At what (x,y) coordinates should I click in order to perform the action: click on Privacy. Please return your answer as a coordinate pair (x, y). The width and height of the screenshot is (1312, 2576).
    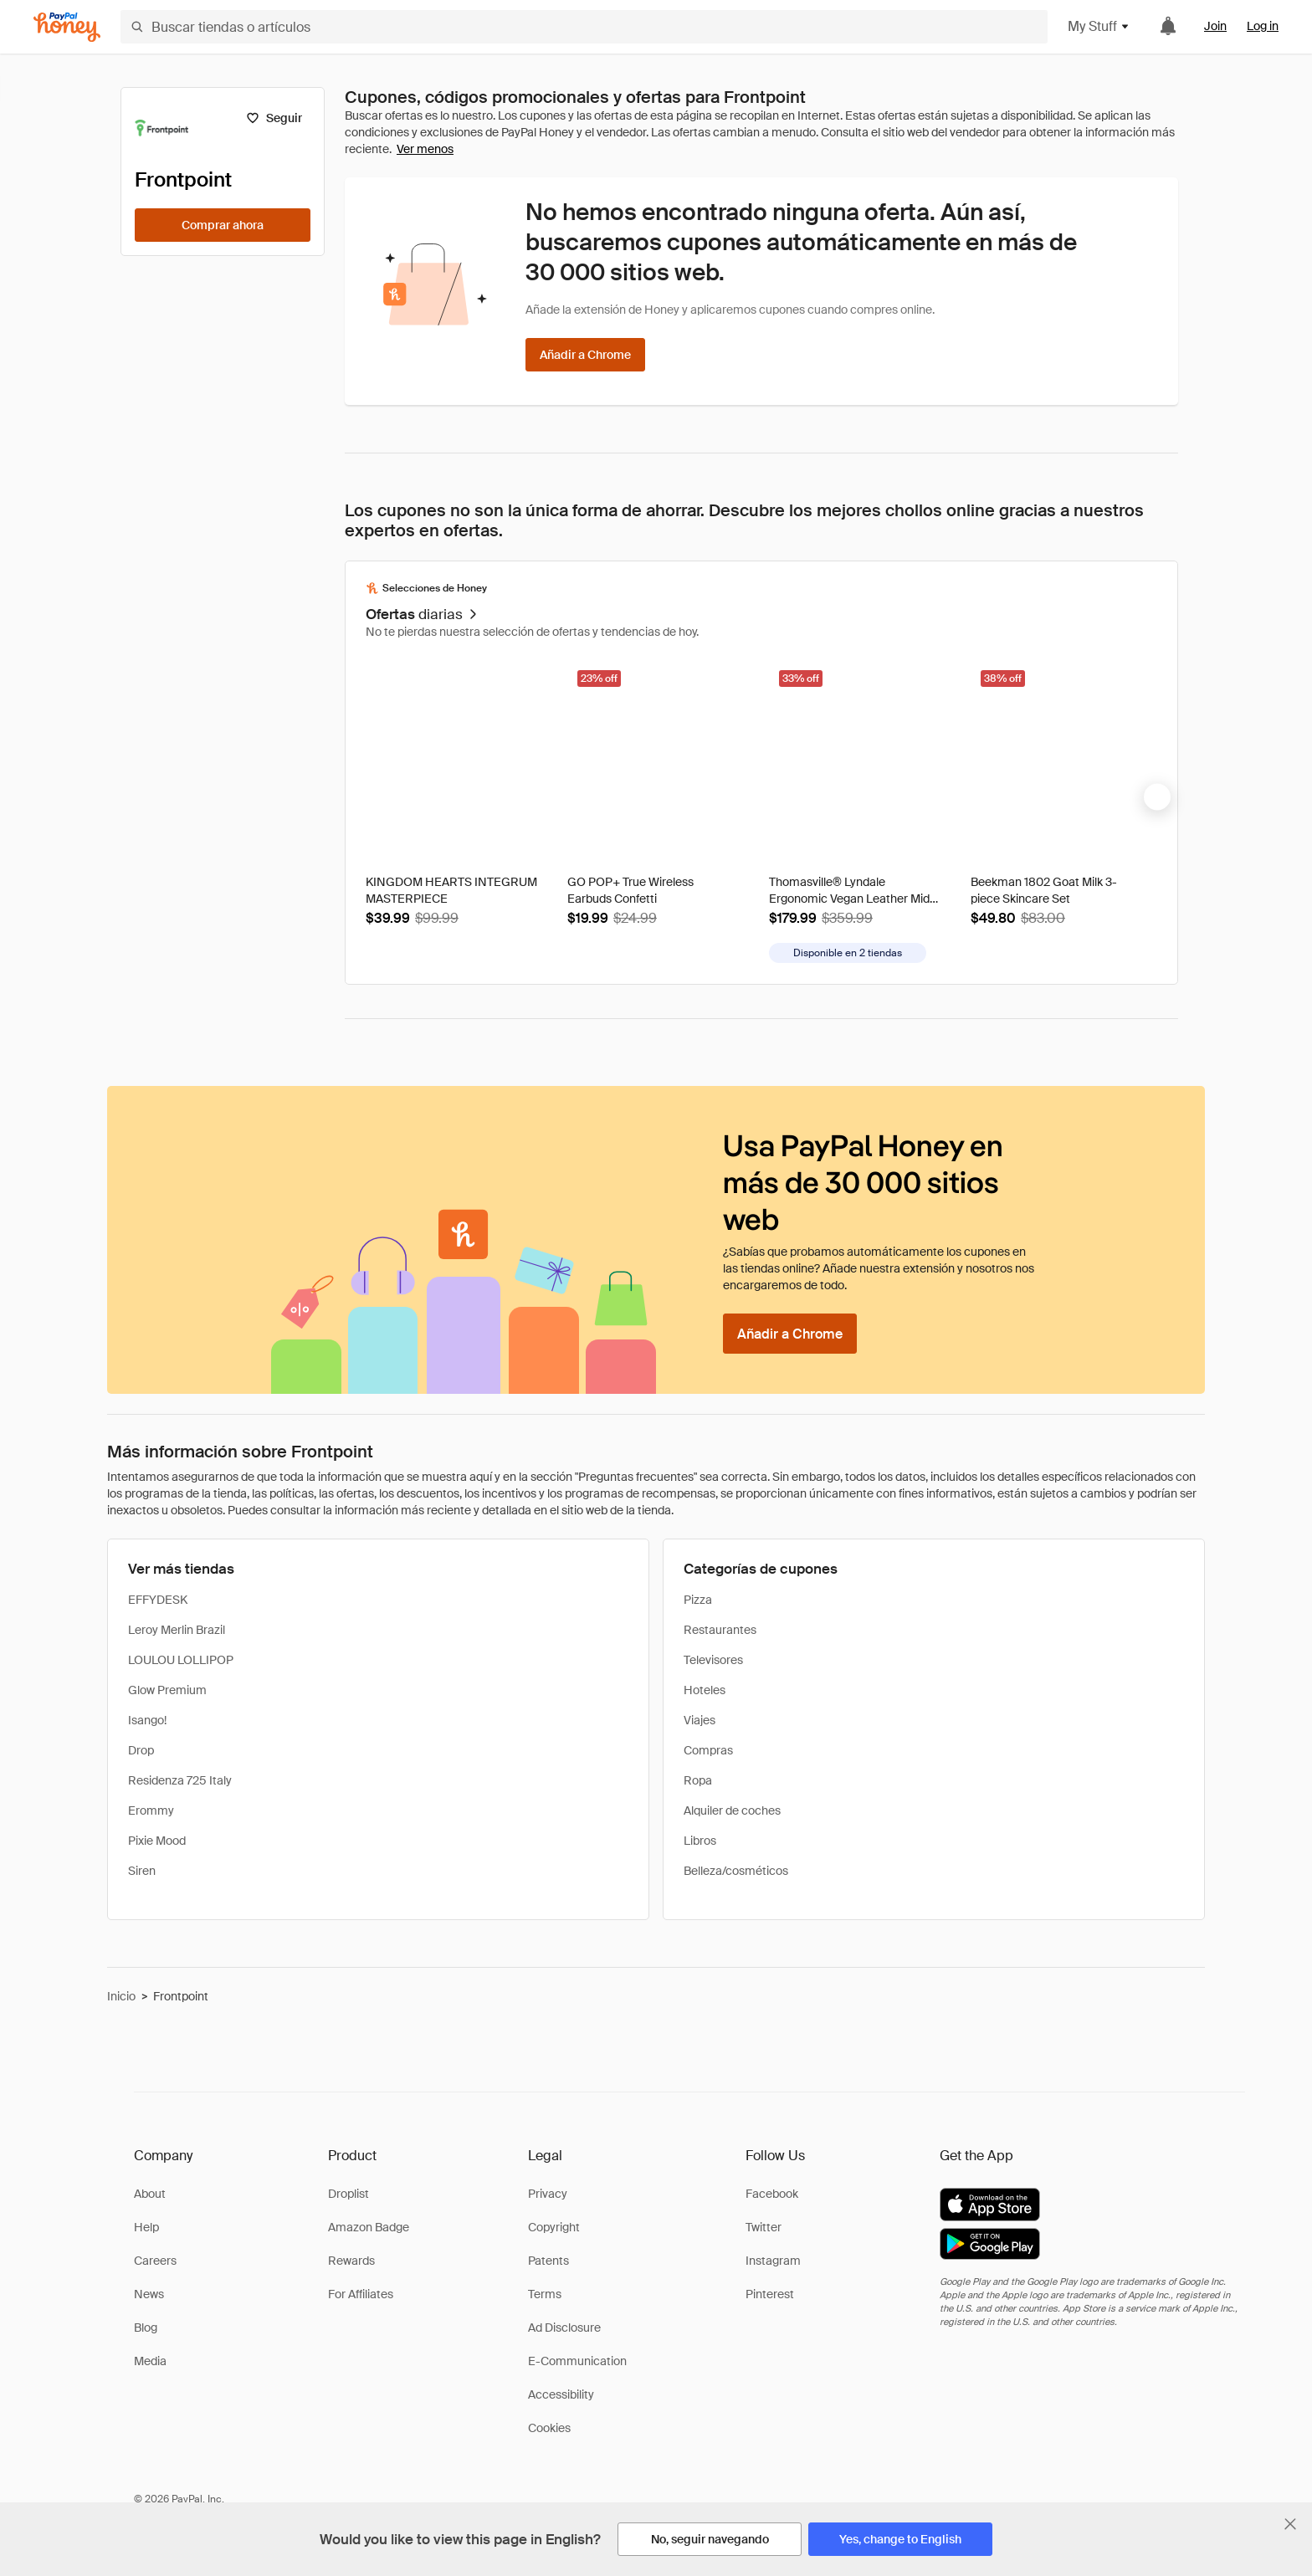
    Looking at the image, I should click on (547, 2193).